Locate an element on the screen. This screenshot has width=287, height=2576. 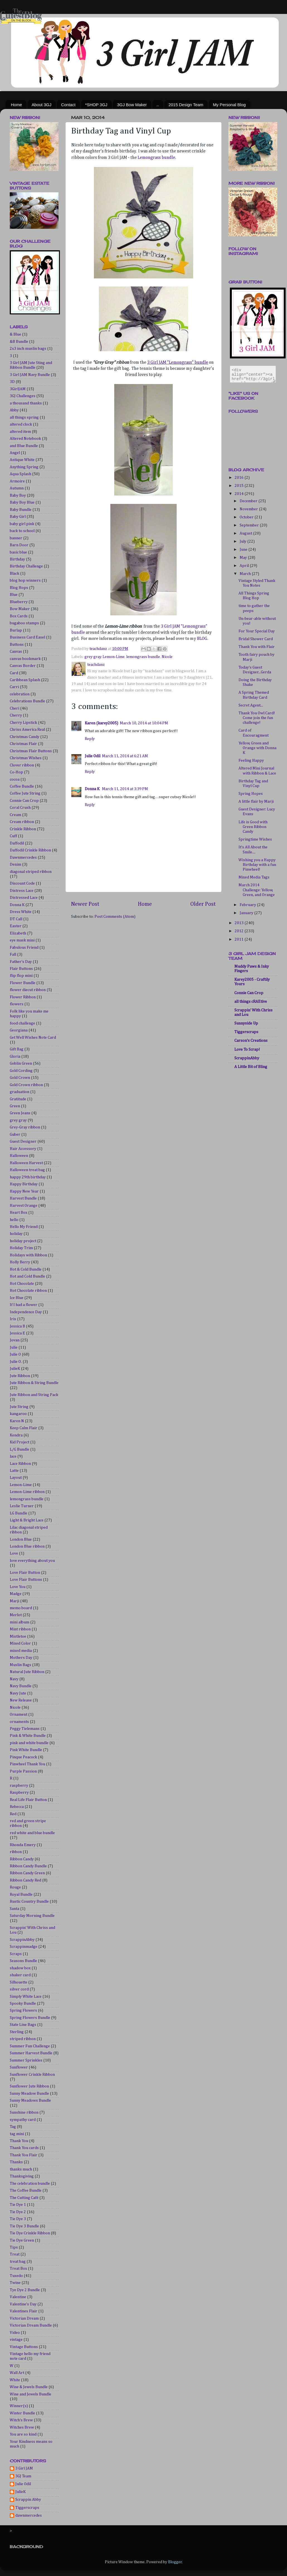
Christmas Candy is located at coordinates (24, 737).